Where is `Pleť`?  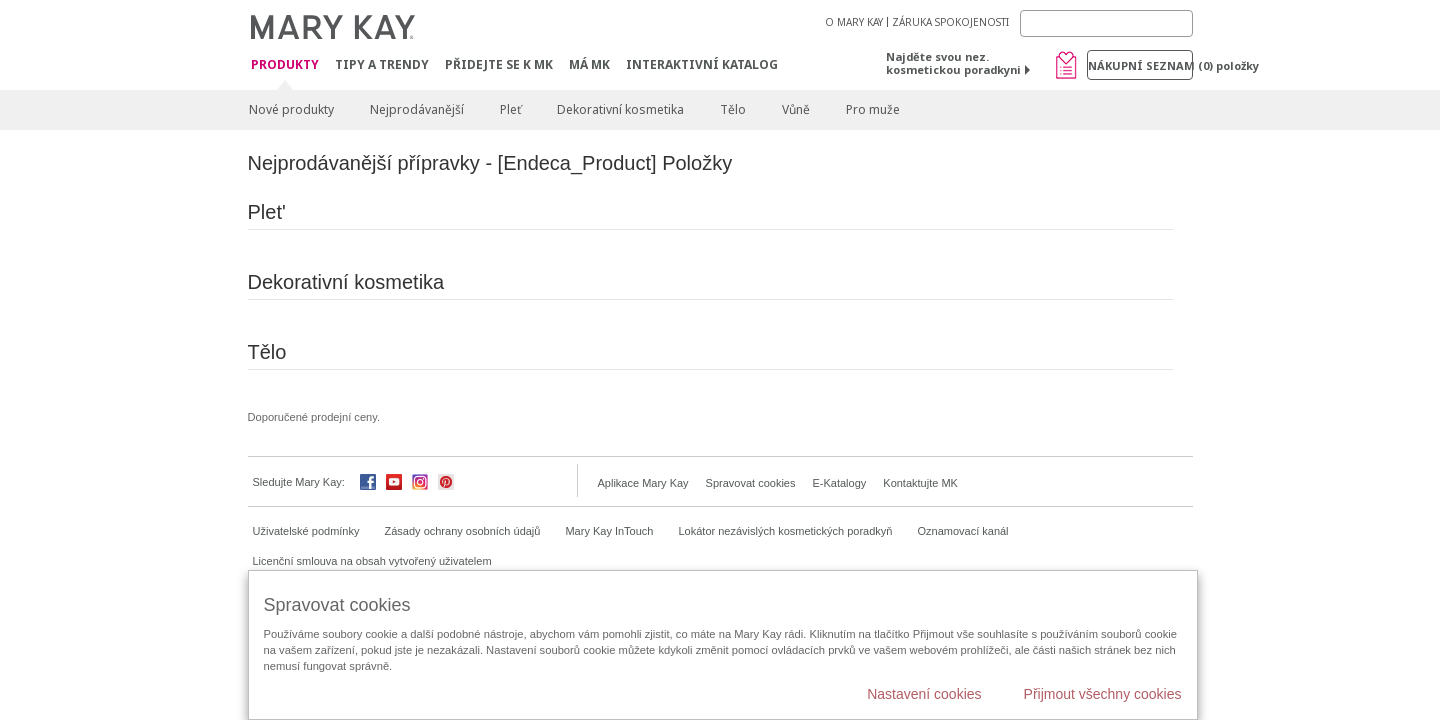 Pleť is located at coordinates (510, 109).